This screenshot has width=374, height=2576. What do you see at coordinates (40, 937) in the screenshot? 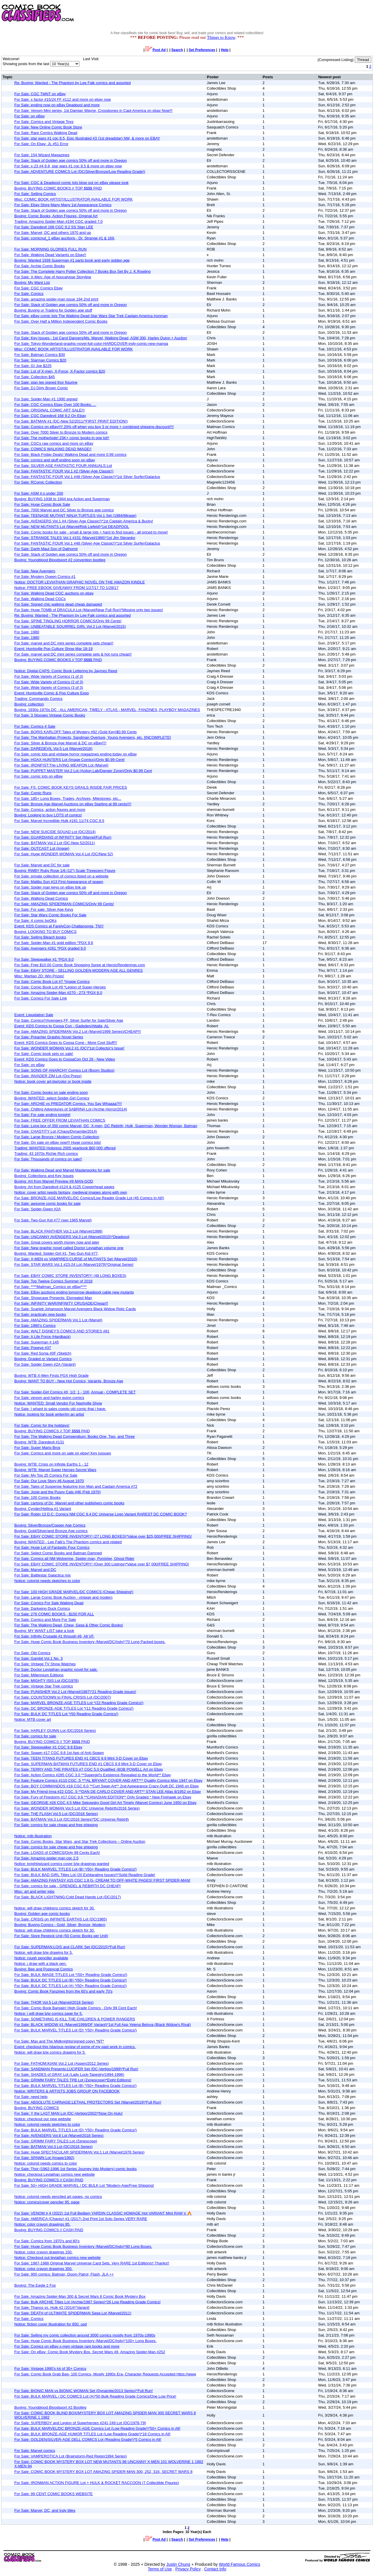
I see `For Sale: Selling Bleach books` at bounding box center [40, 937].